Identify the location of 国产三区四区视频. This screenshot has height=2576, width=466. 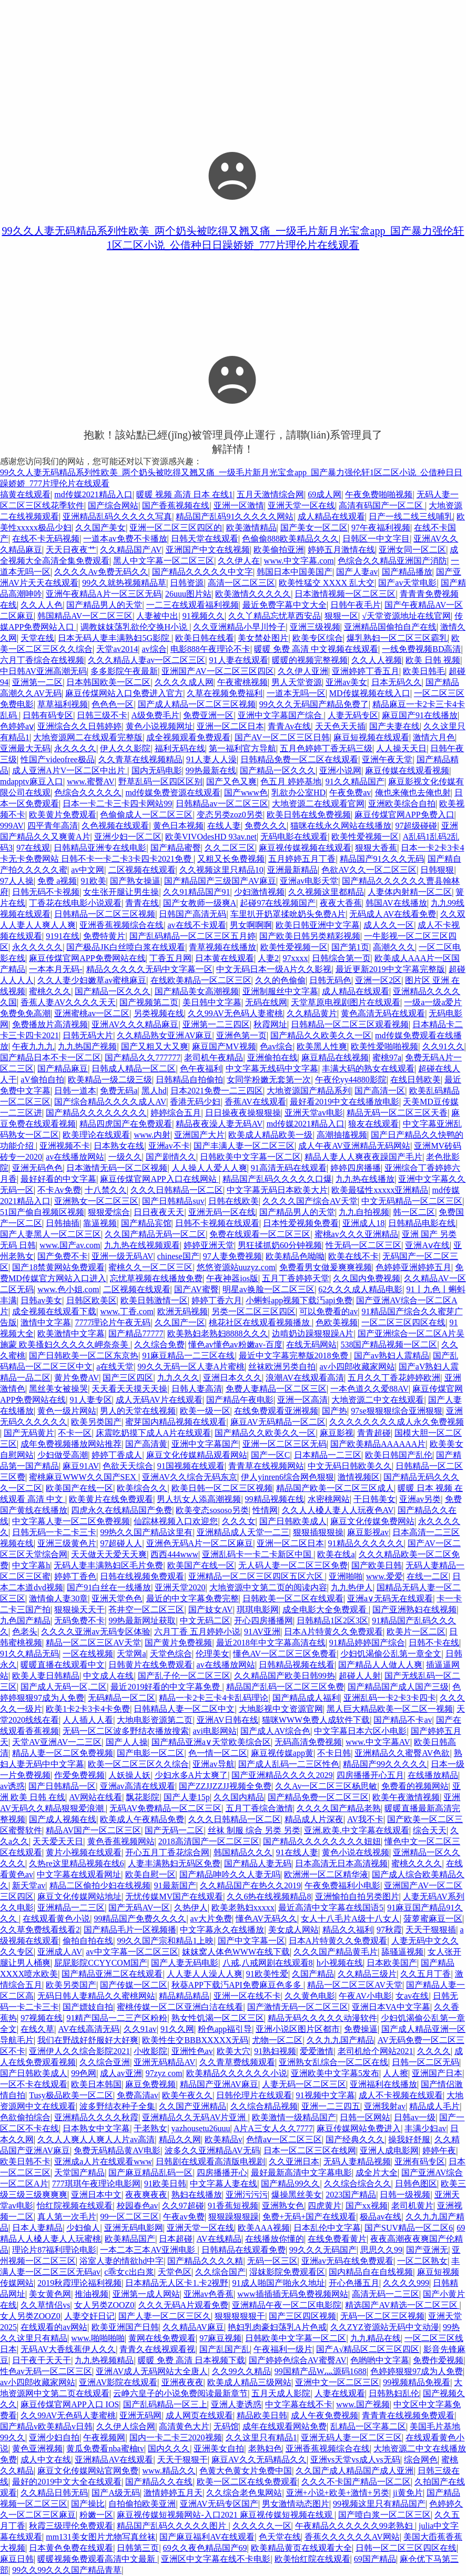
(302, 2316).